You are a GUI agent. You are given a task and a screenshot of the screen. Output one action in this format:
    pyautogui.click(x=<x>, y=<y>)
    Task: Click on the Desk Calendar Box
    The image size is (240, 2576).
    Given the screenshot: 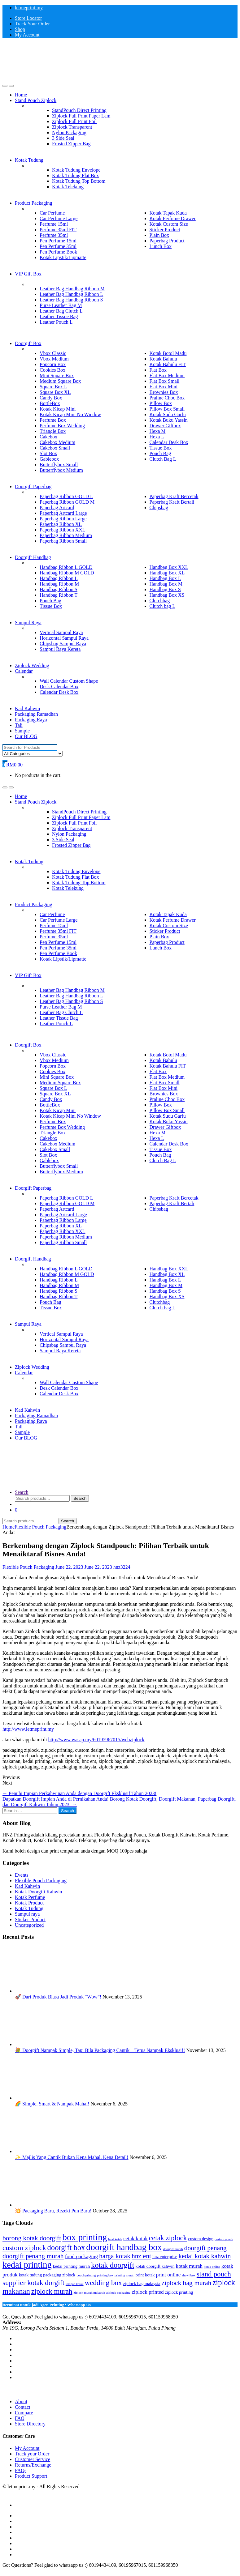 What is the action you would take?
    pyautogui.click(x=59, y=686)
    